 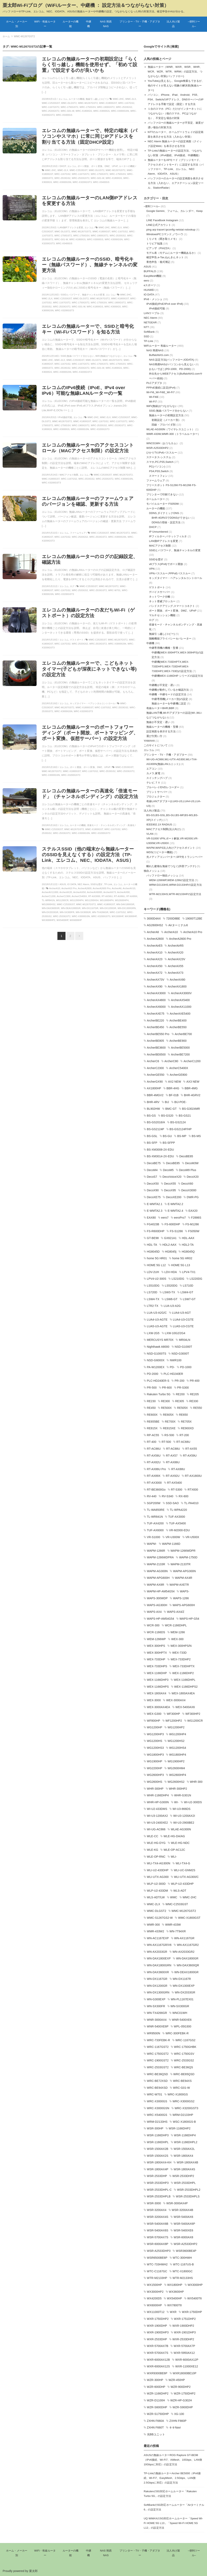 I want to click on ArcherAX23V [ArcherAX23V (3個の項目)], so click(x=176, y=959).